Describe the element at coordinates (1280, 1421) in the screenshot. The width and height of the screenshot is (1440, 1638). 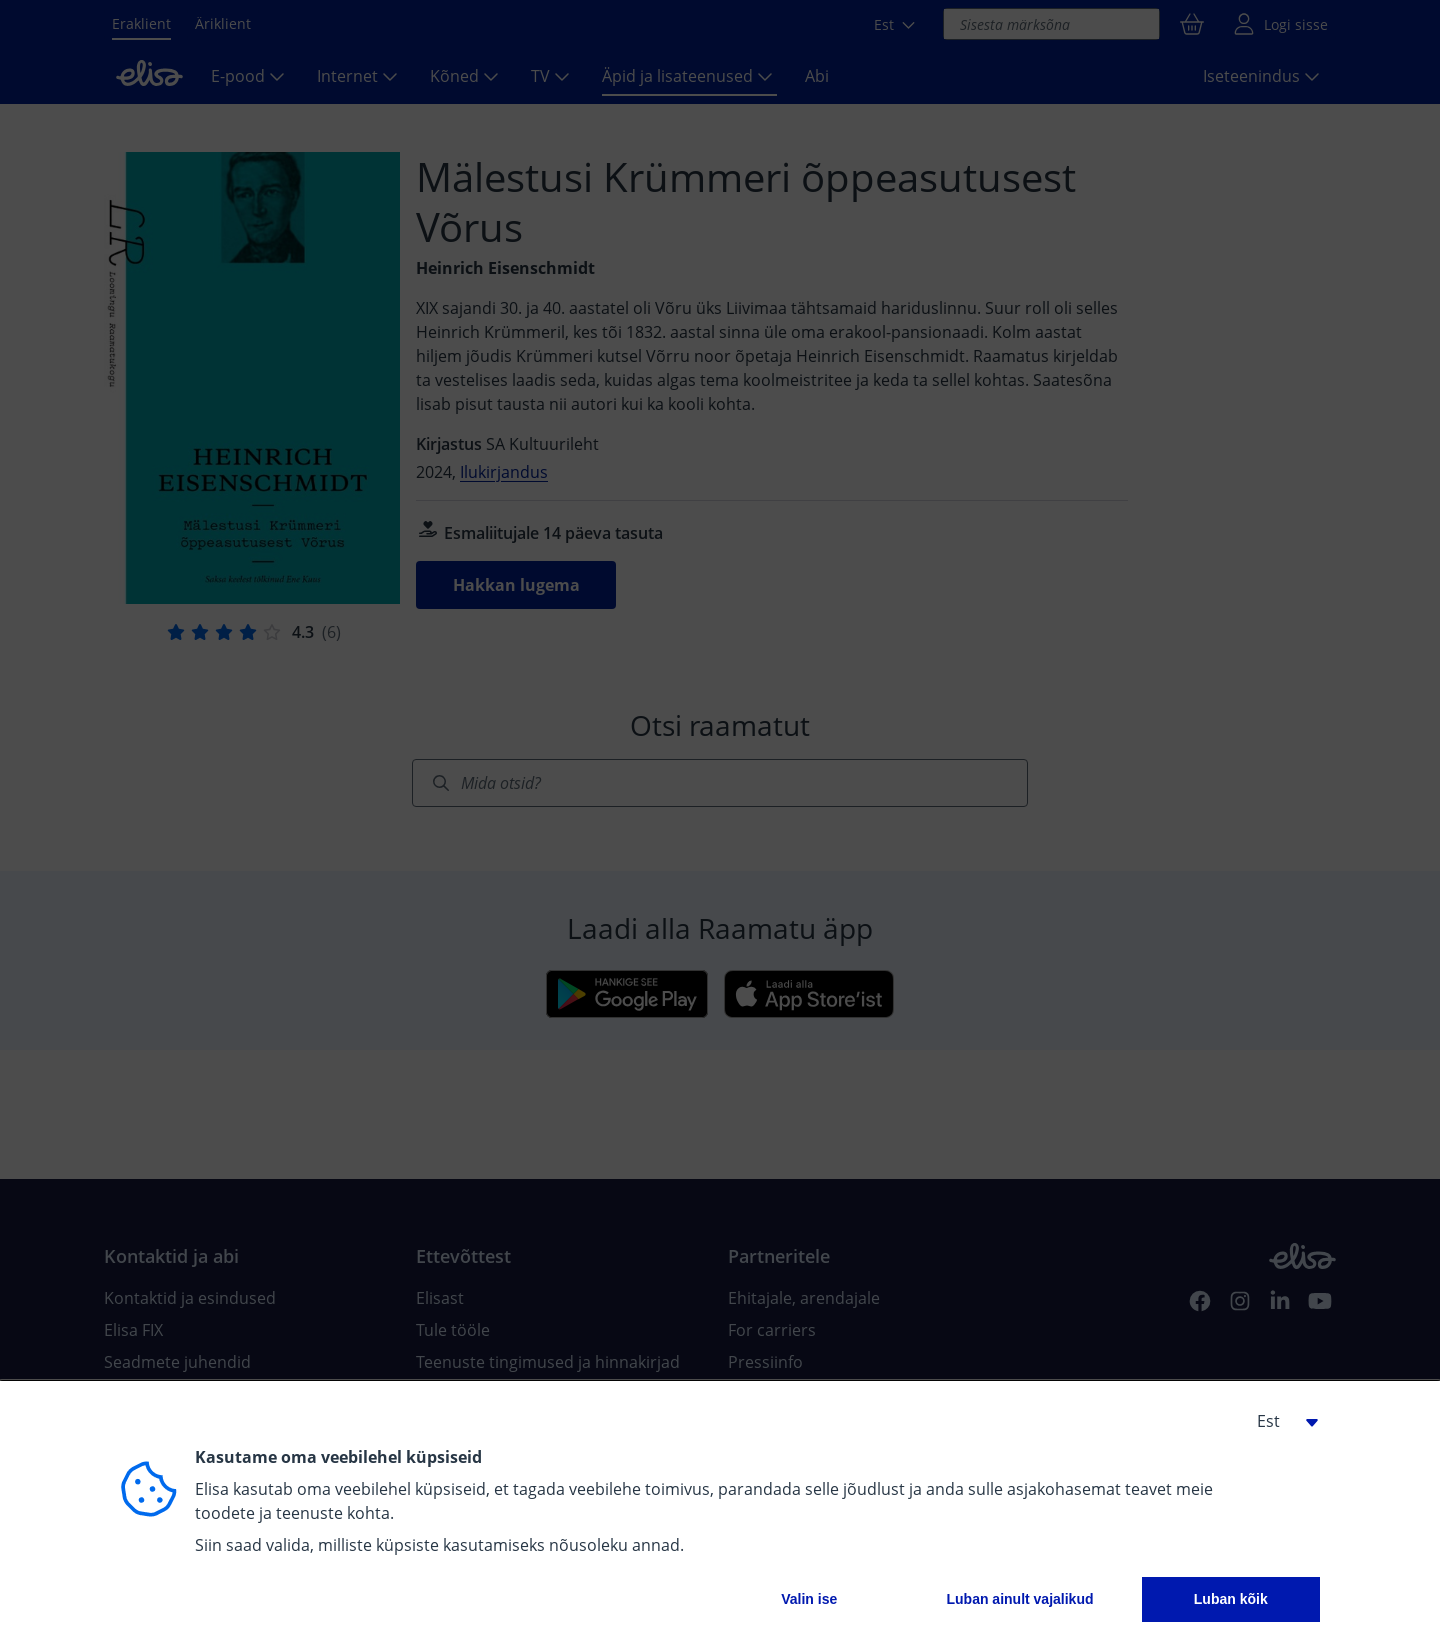
I see `[button]` at that location.